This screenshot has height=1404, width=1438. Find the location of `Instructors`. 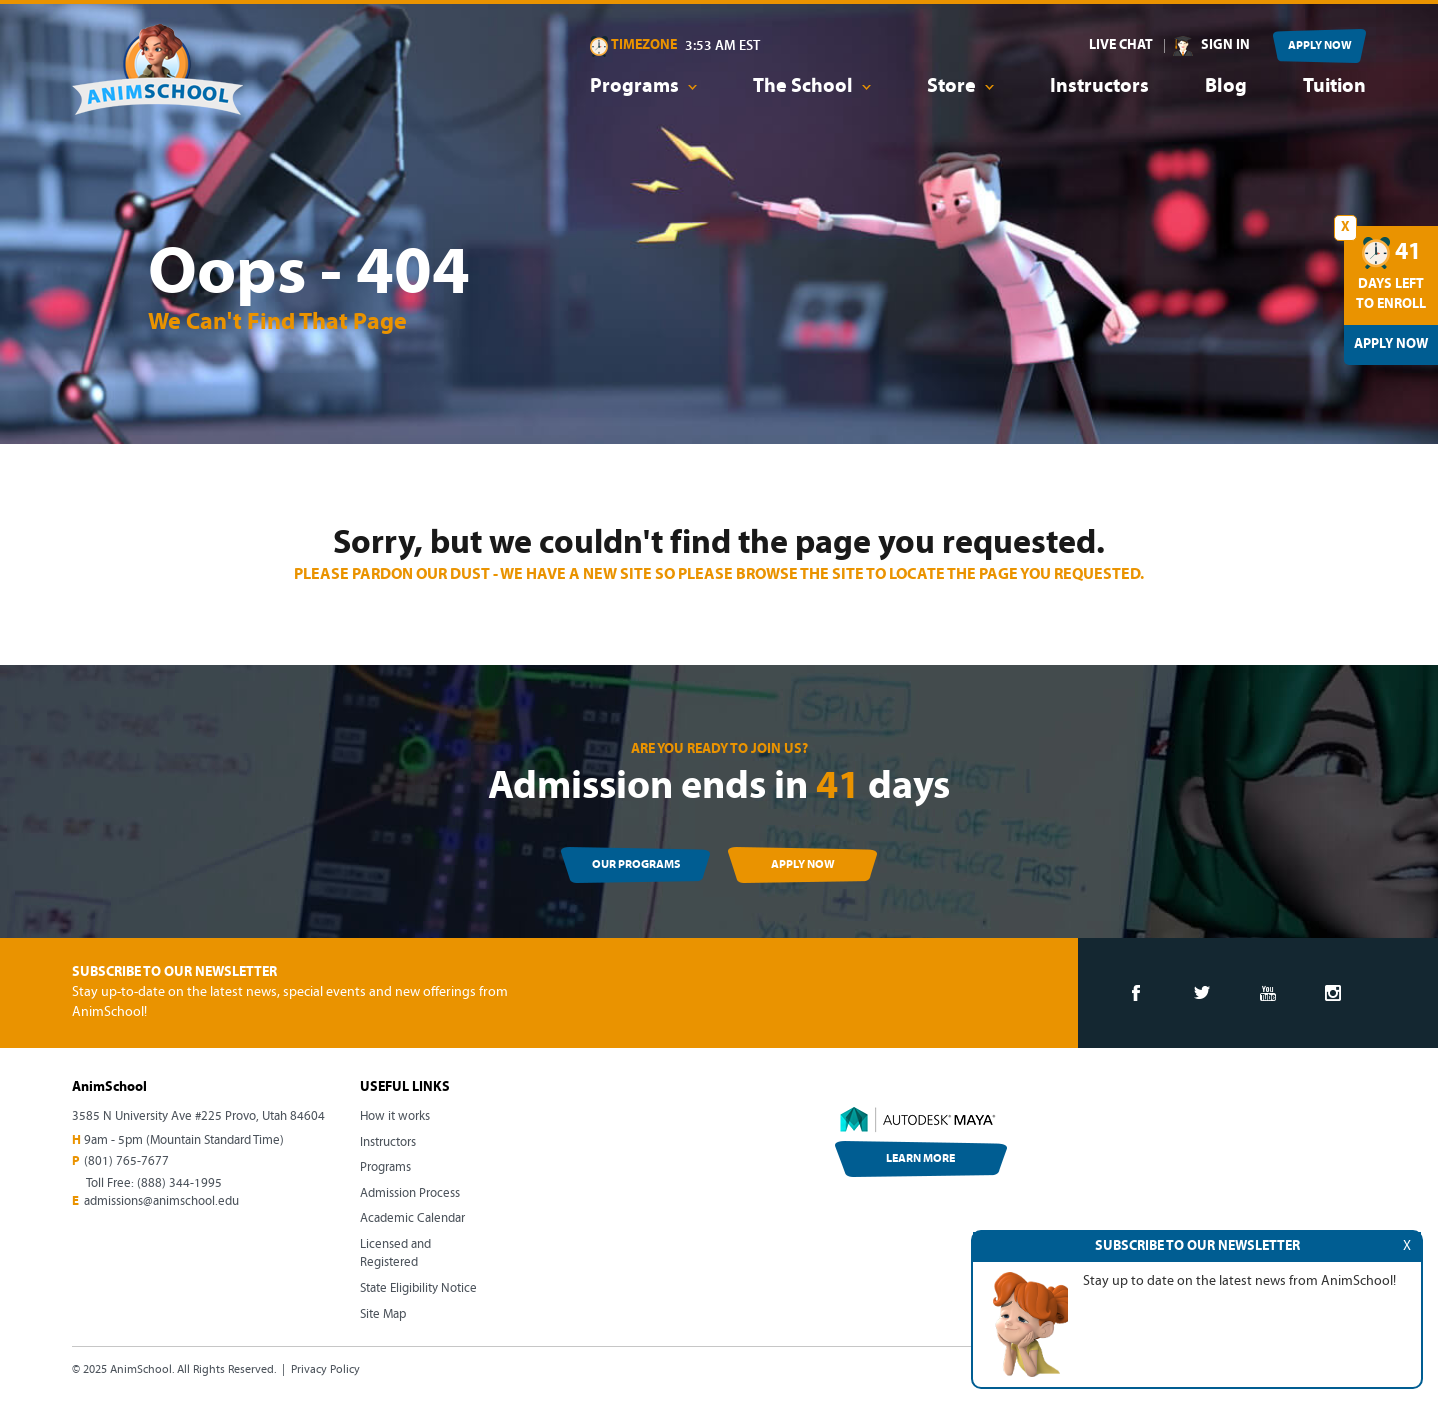

Instructors is located at coordinates (1099, 87).